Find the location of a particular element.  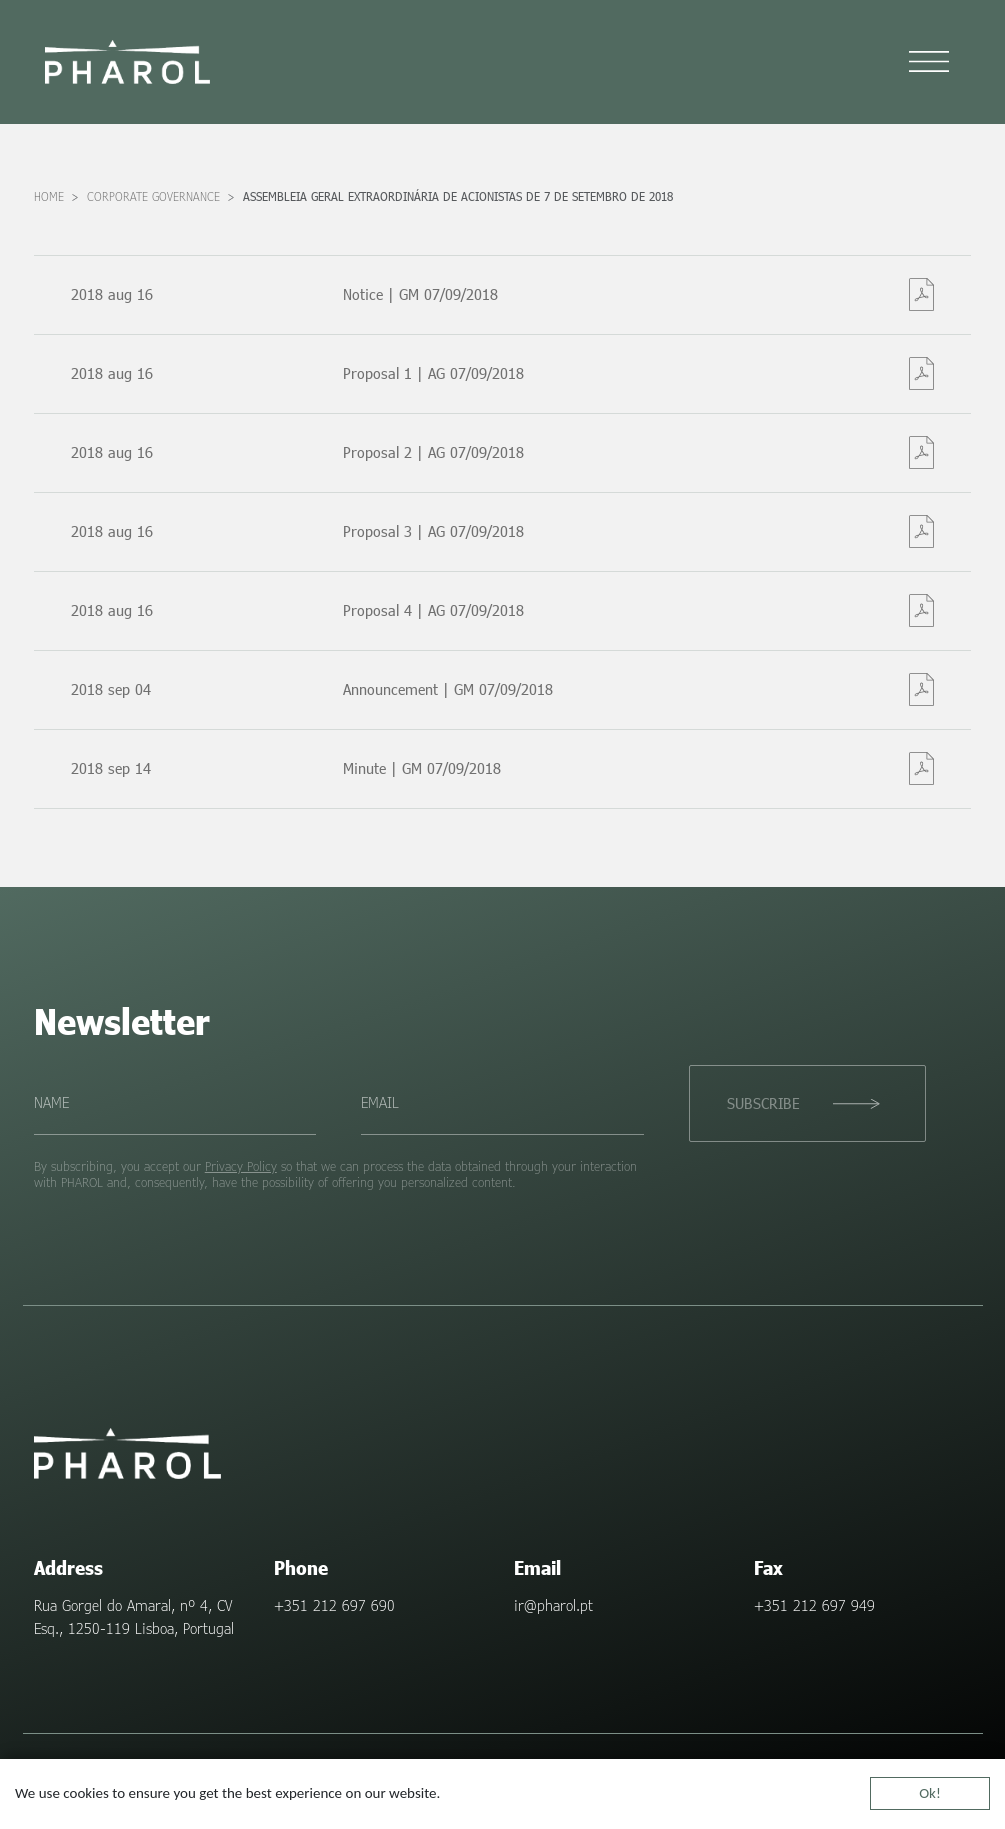

Subscribe is located at coordinates (763, 1103).